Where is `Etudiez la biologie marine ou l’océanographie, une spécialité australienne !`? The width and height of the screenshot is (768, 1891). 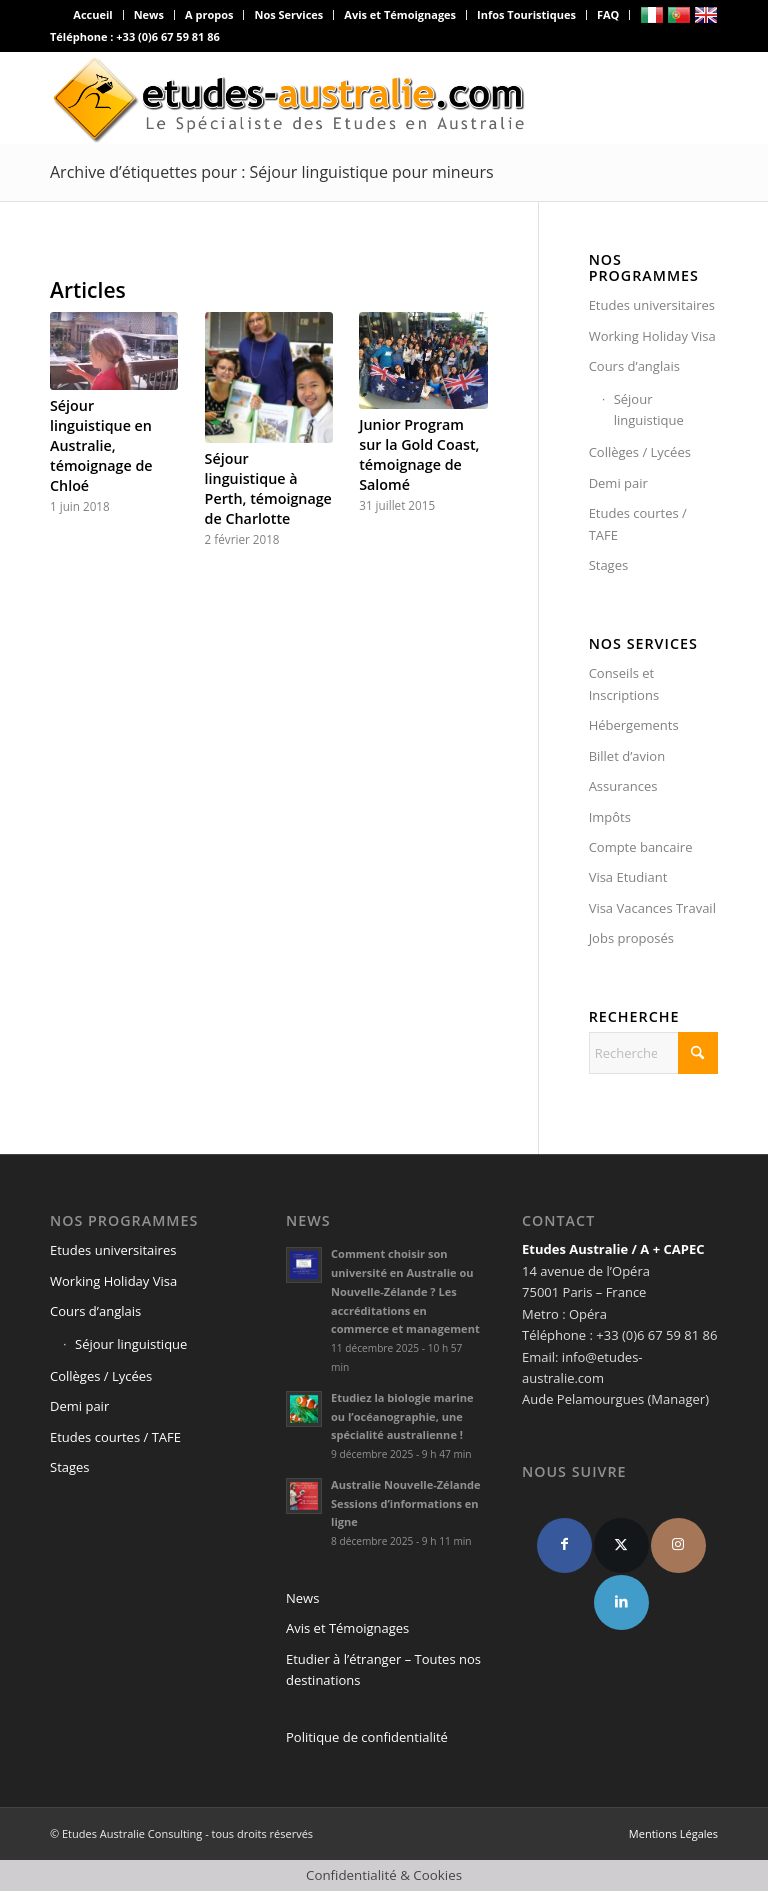 Etudiez la biologie marine ou l’océanographie, une spécialité australienne ! is located at coordinates (402, 1416).